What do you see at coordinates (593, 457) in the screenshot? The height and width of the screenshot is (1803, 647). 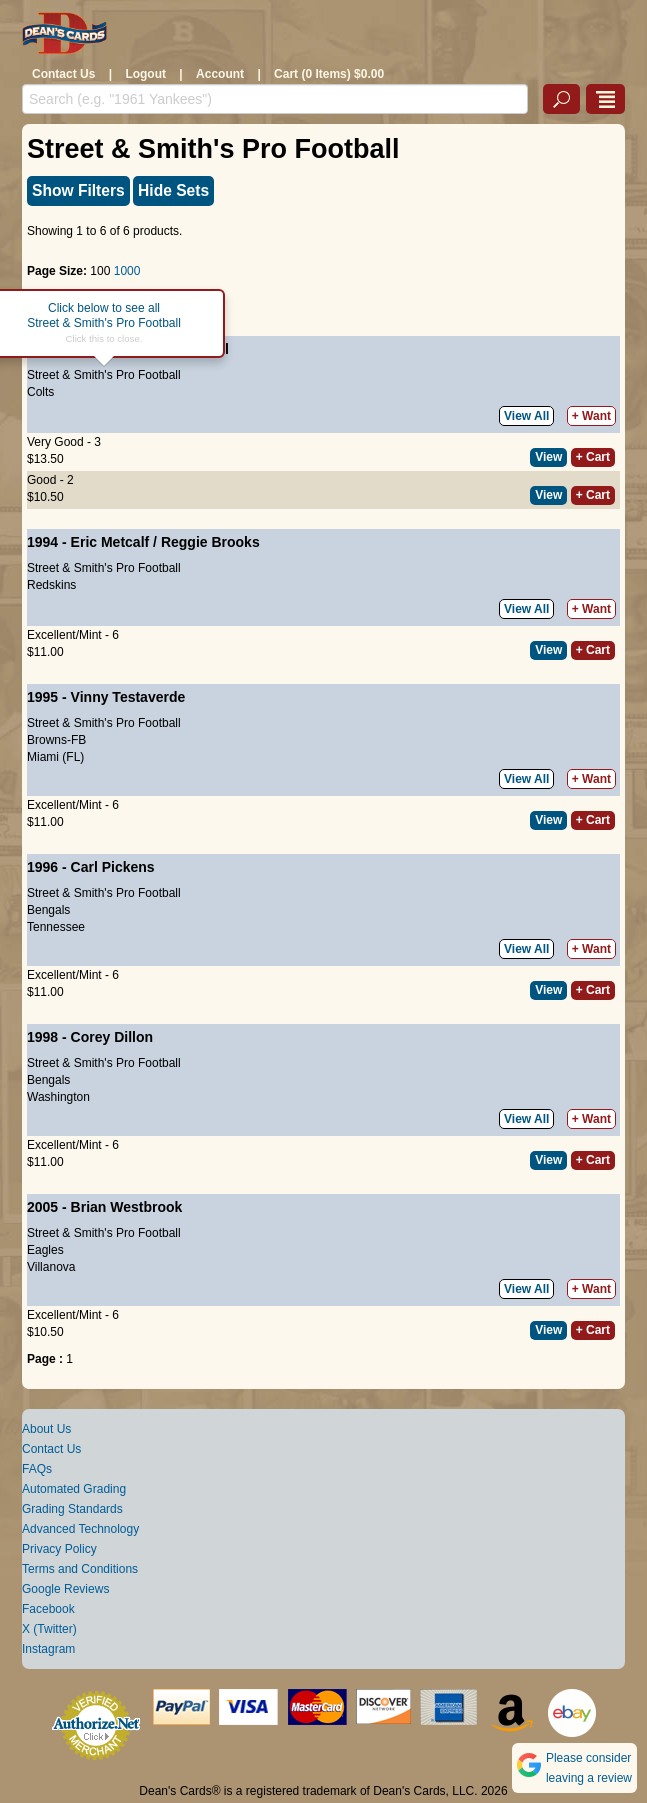 I see `+ Cart` at bounding box center [593, 457].